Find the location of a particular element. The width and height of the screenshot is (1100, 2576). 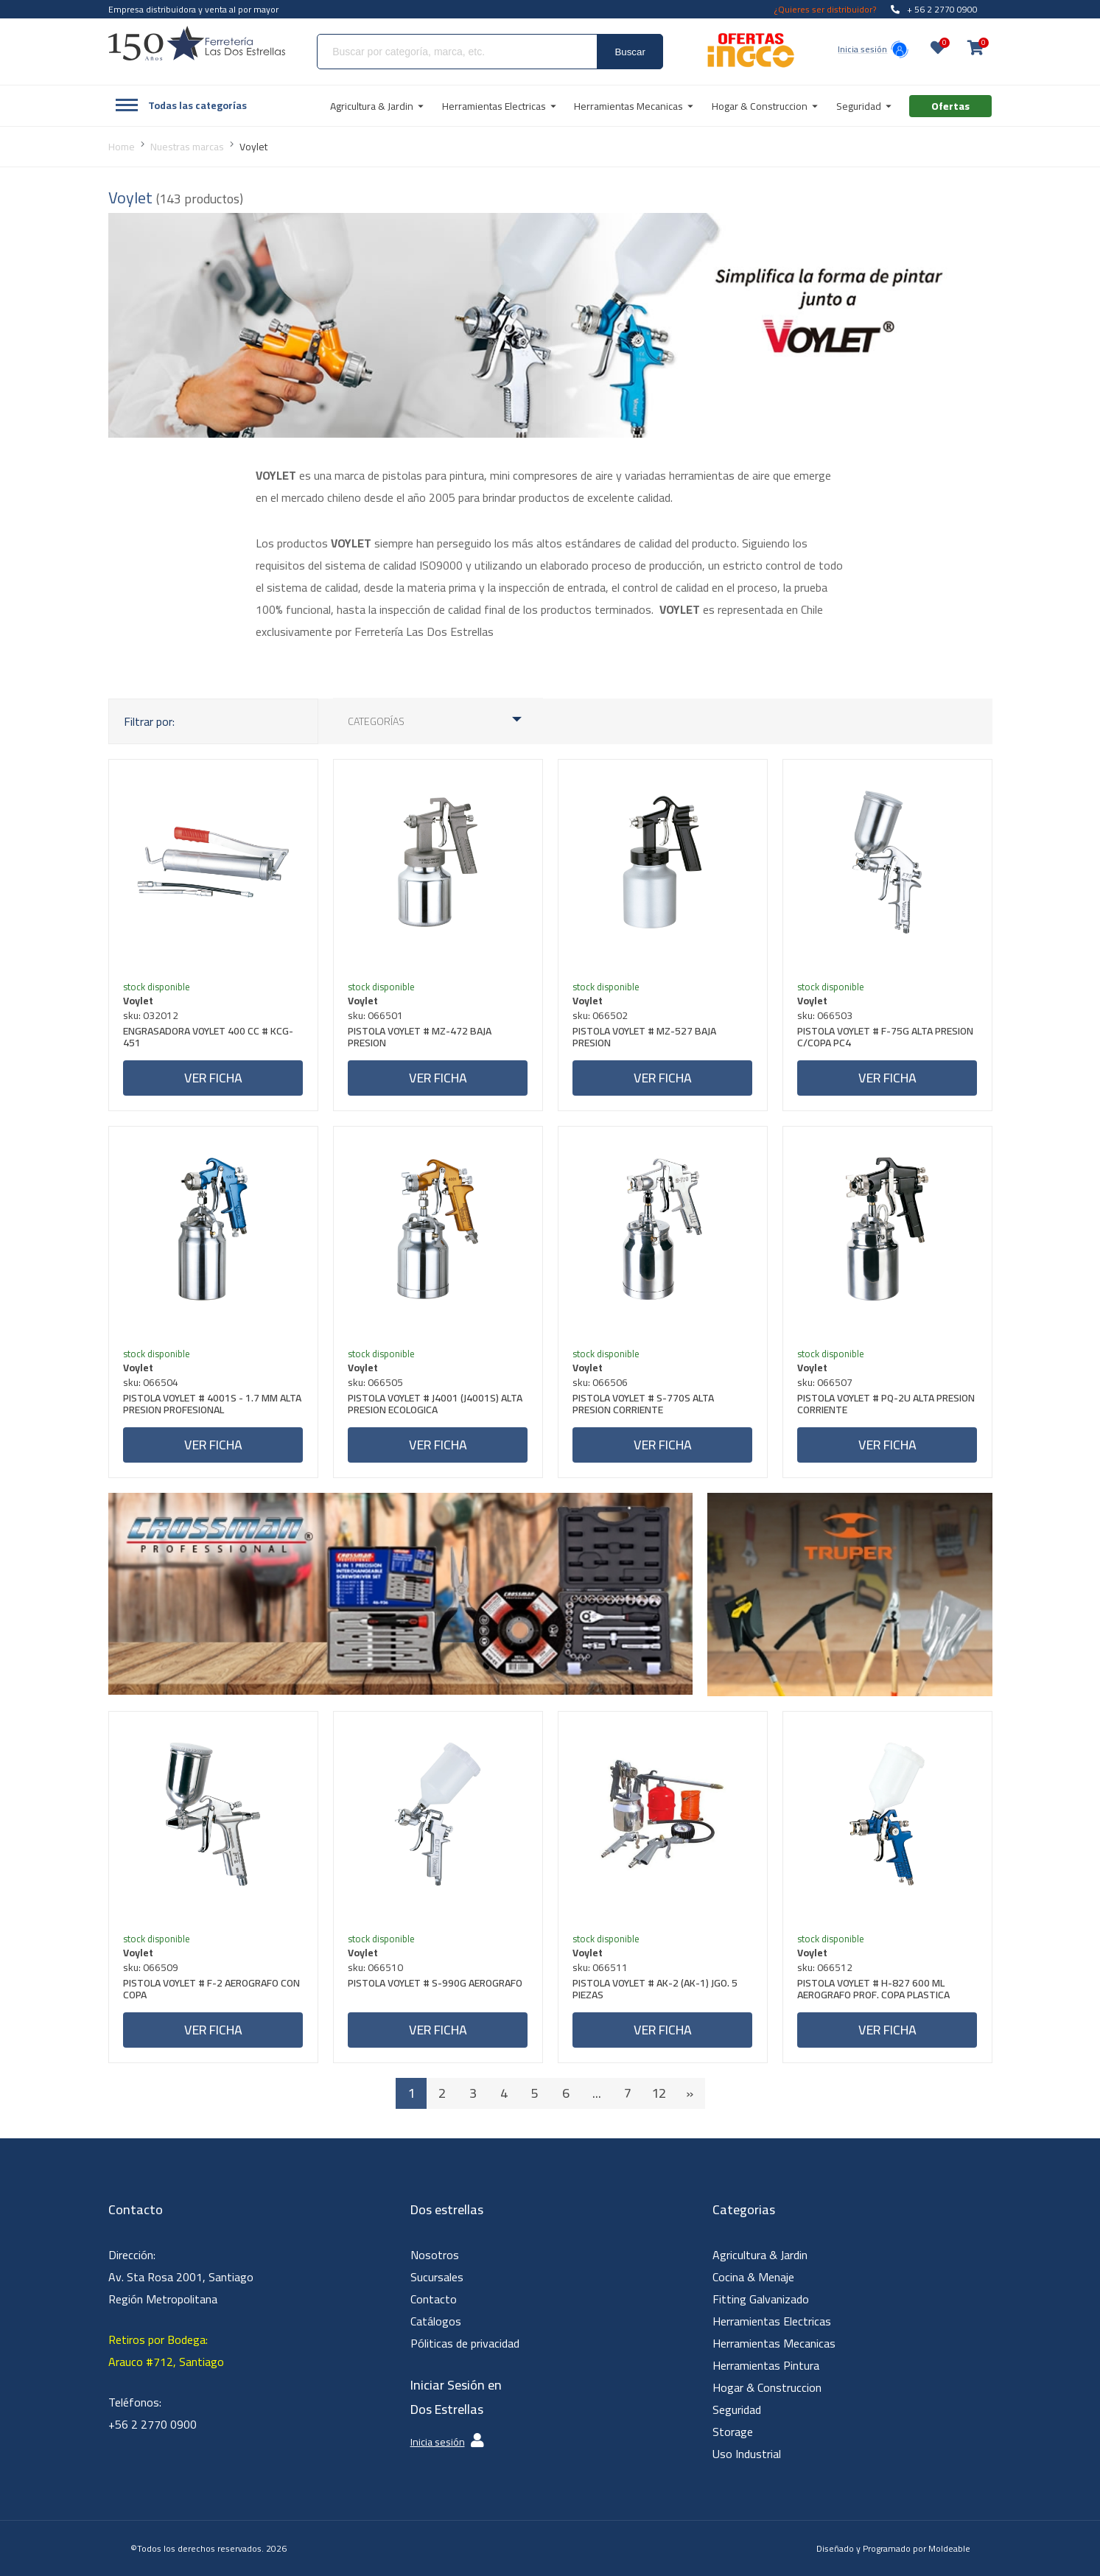

PISTOLA VOYLET # J4001 (J4001S) ALTA PRESION ECOLOGICA is located at coordinates (435, 1405).